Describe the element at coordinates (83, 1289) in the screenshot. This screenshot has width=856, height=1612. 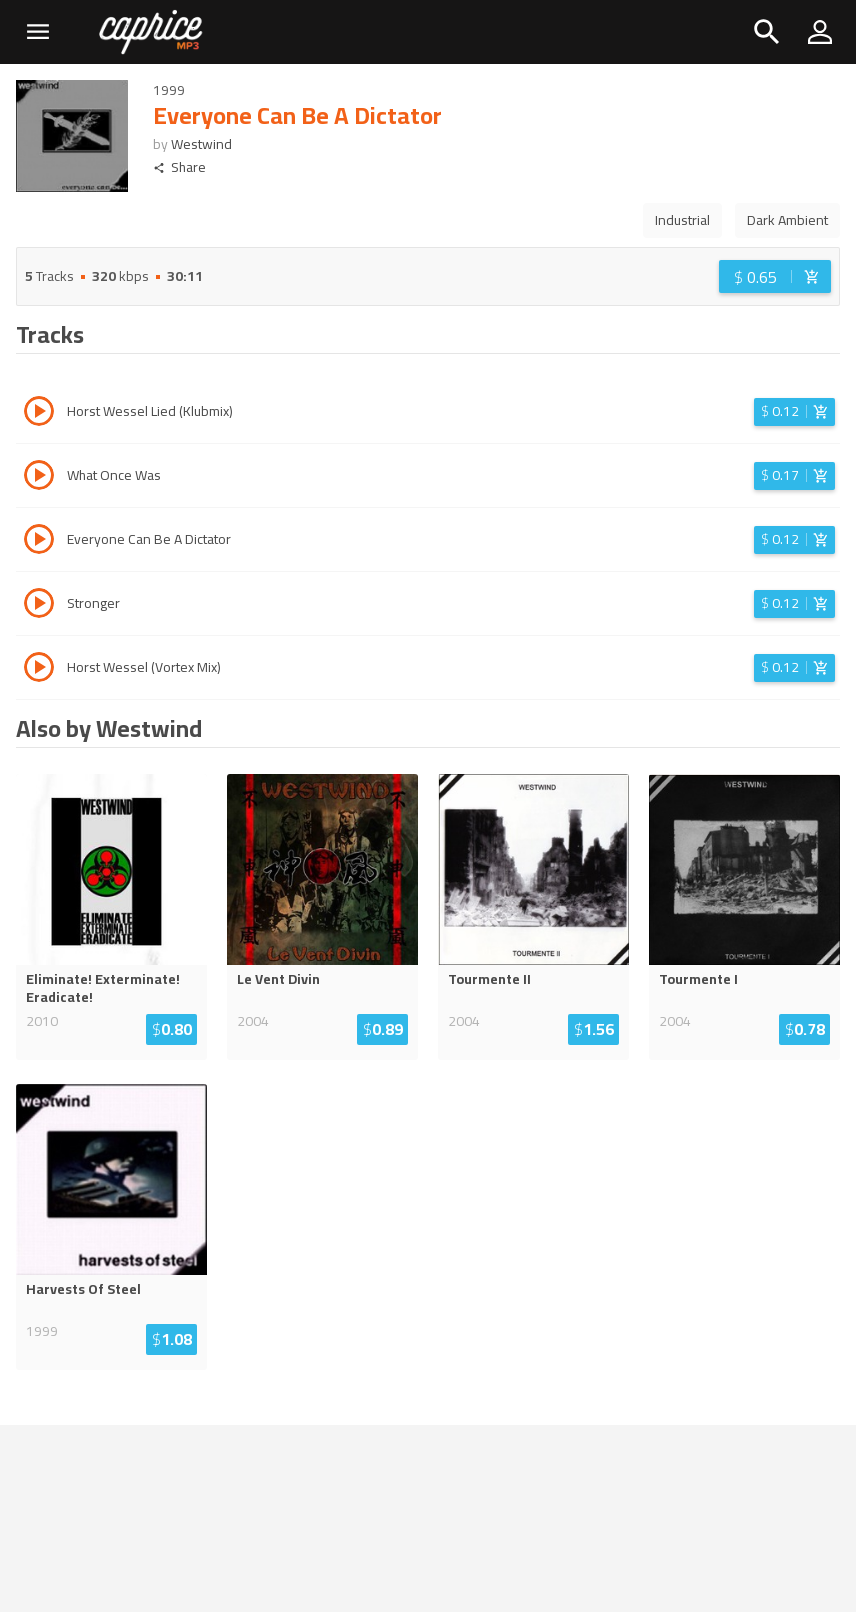
I see `Harvests Of Steel` at that location.